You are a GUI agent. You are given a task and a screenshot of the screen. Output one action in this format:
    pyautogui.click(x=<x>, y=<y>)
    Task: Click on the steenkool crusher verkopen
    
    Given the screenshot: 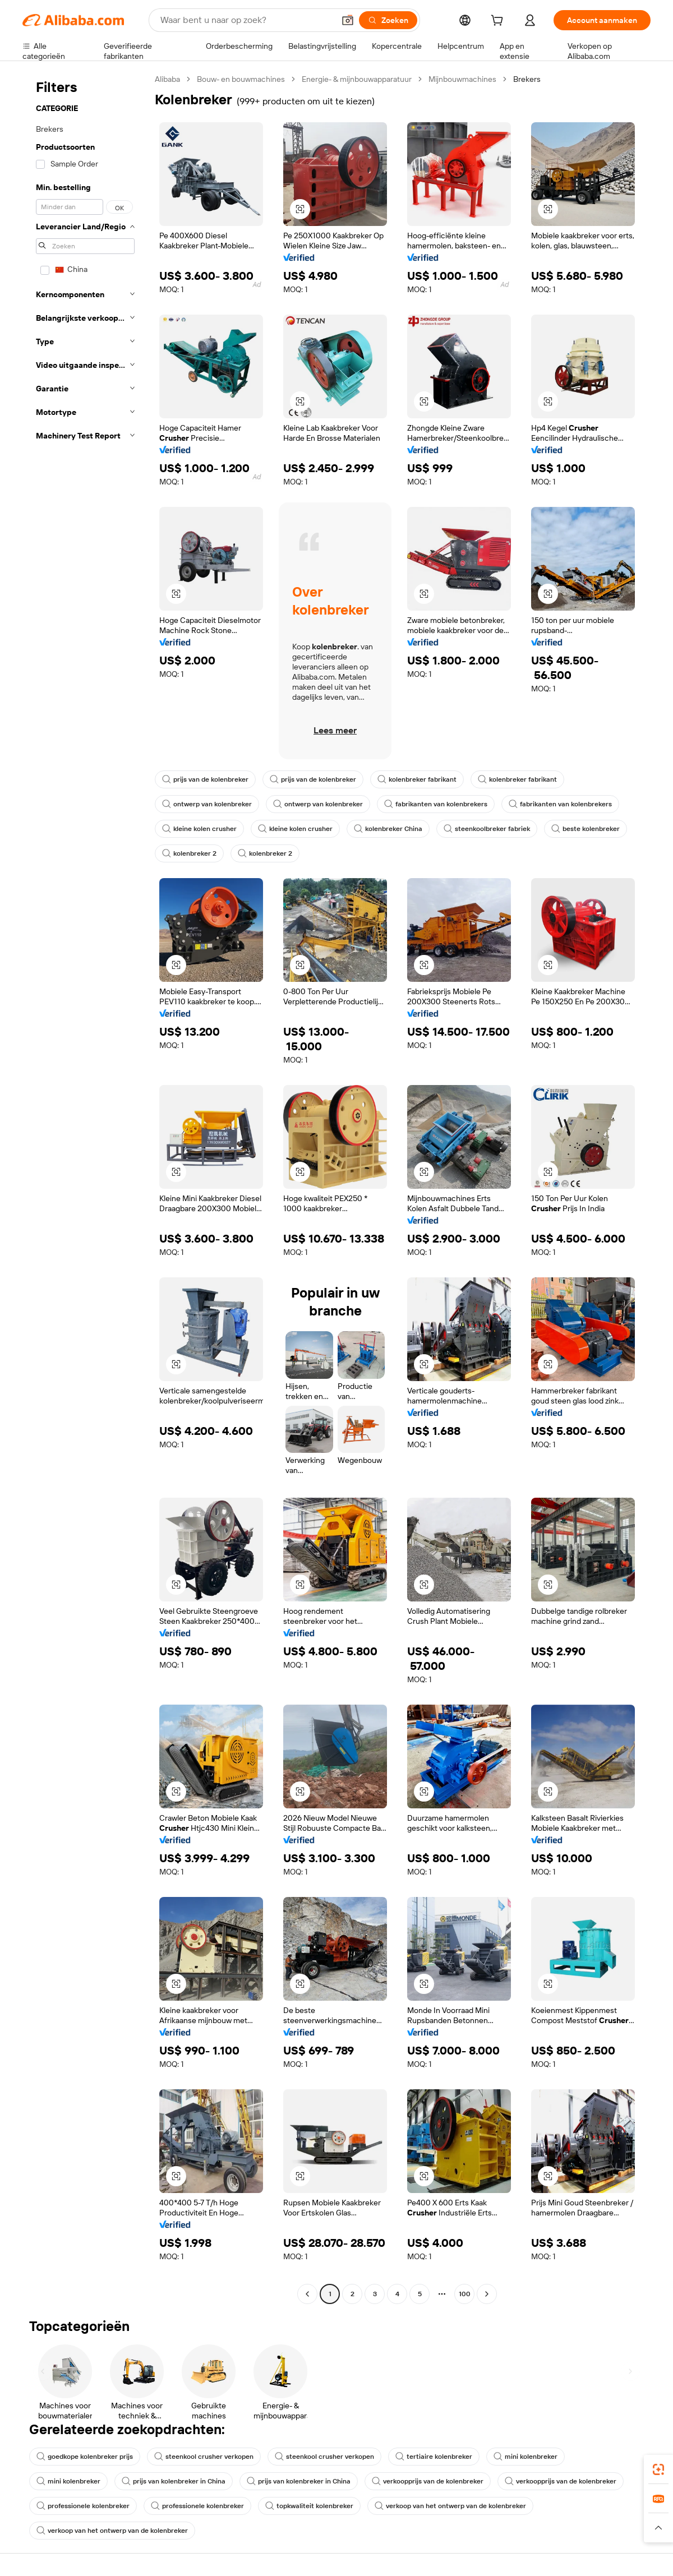 What is the action you would take?
    pyautogui.click(x=203, y=2456)
    